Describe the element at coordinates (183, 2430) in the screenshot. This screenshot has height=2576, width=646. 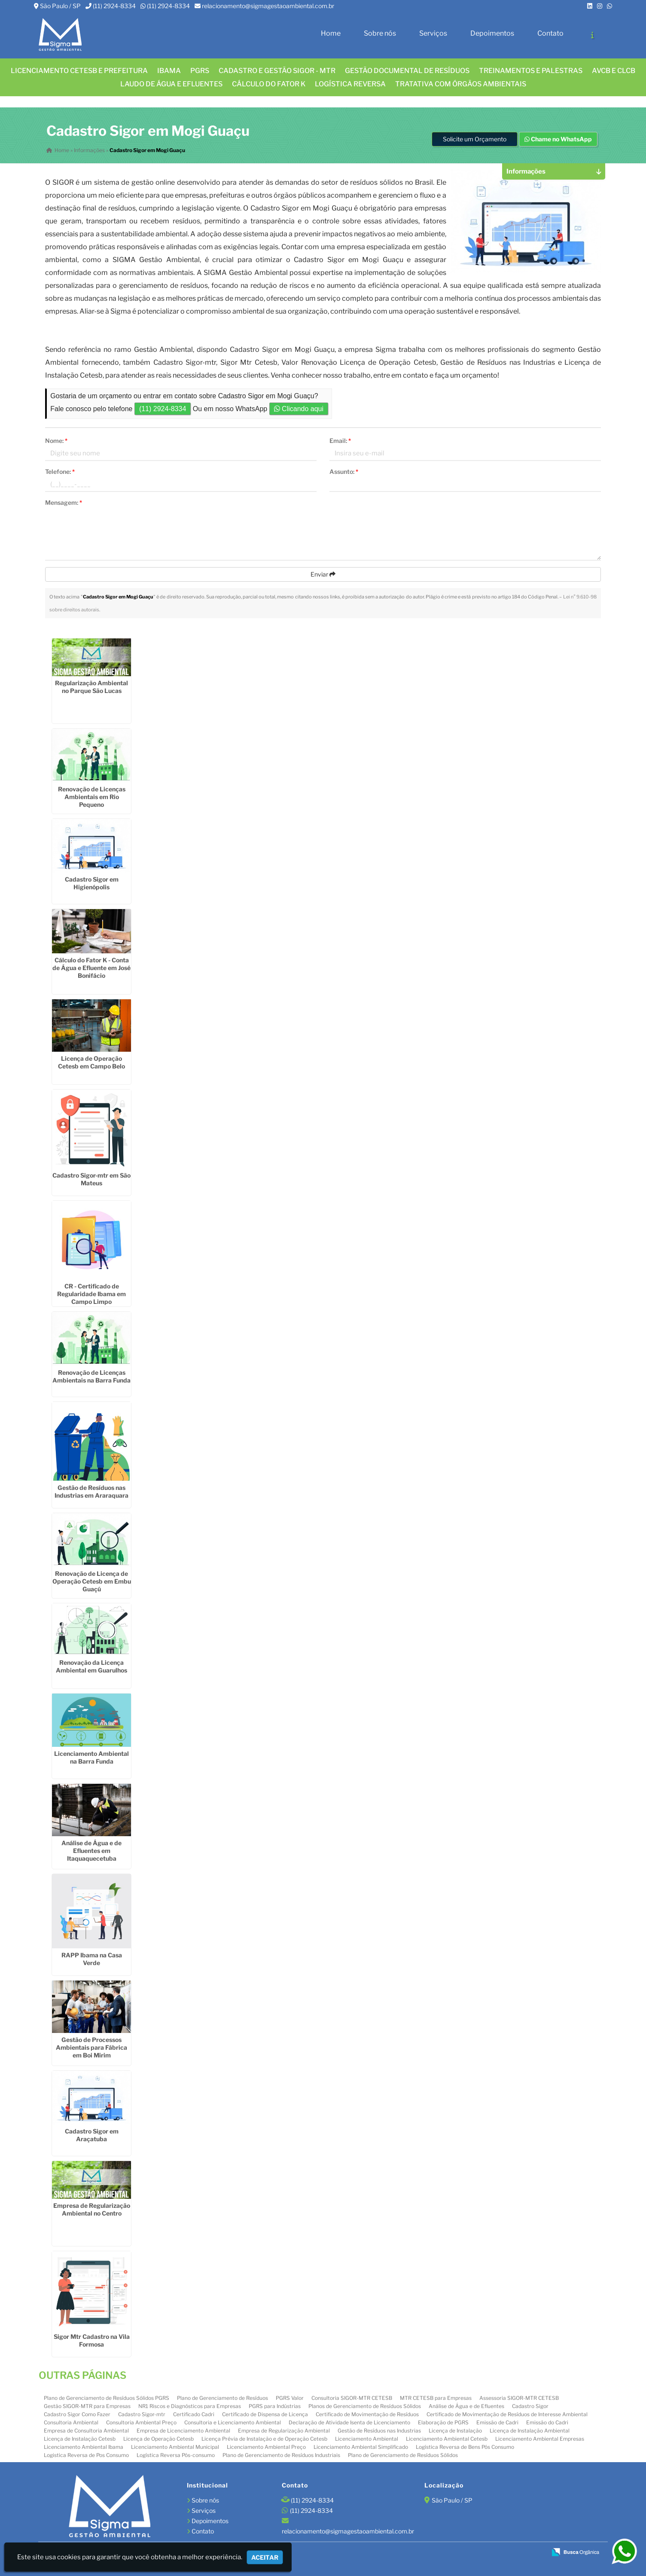
I see `Empresa de Licenciamento Ambiental` at that location.